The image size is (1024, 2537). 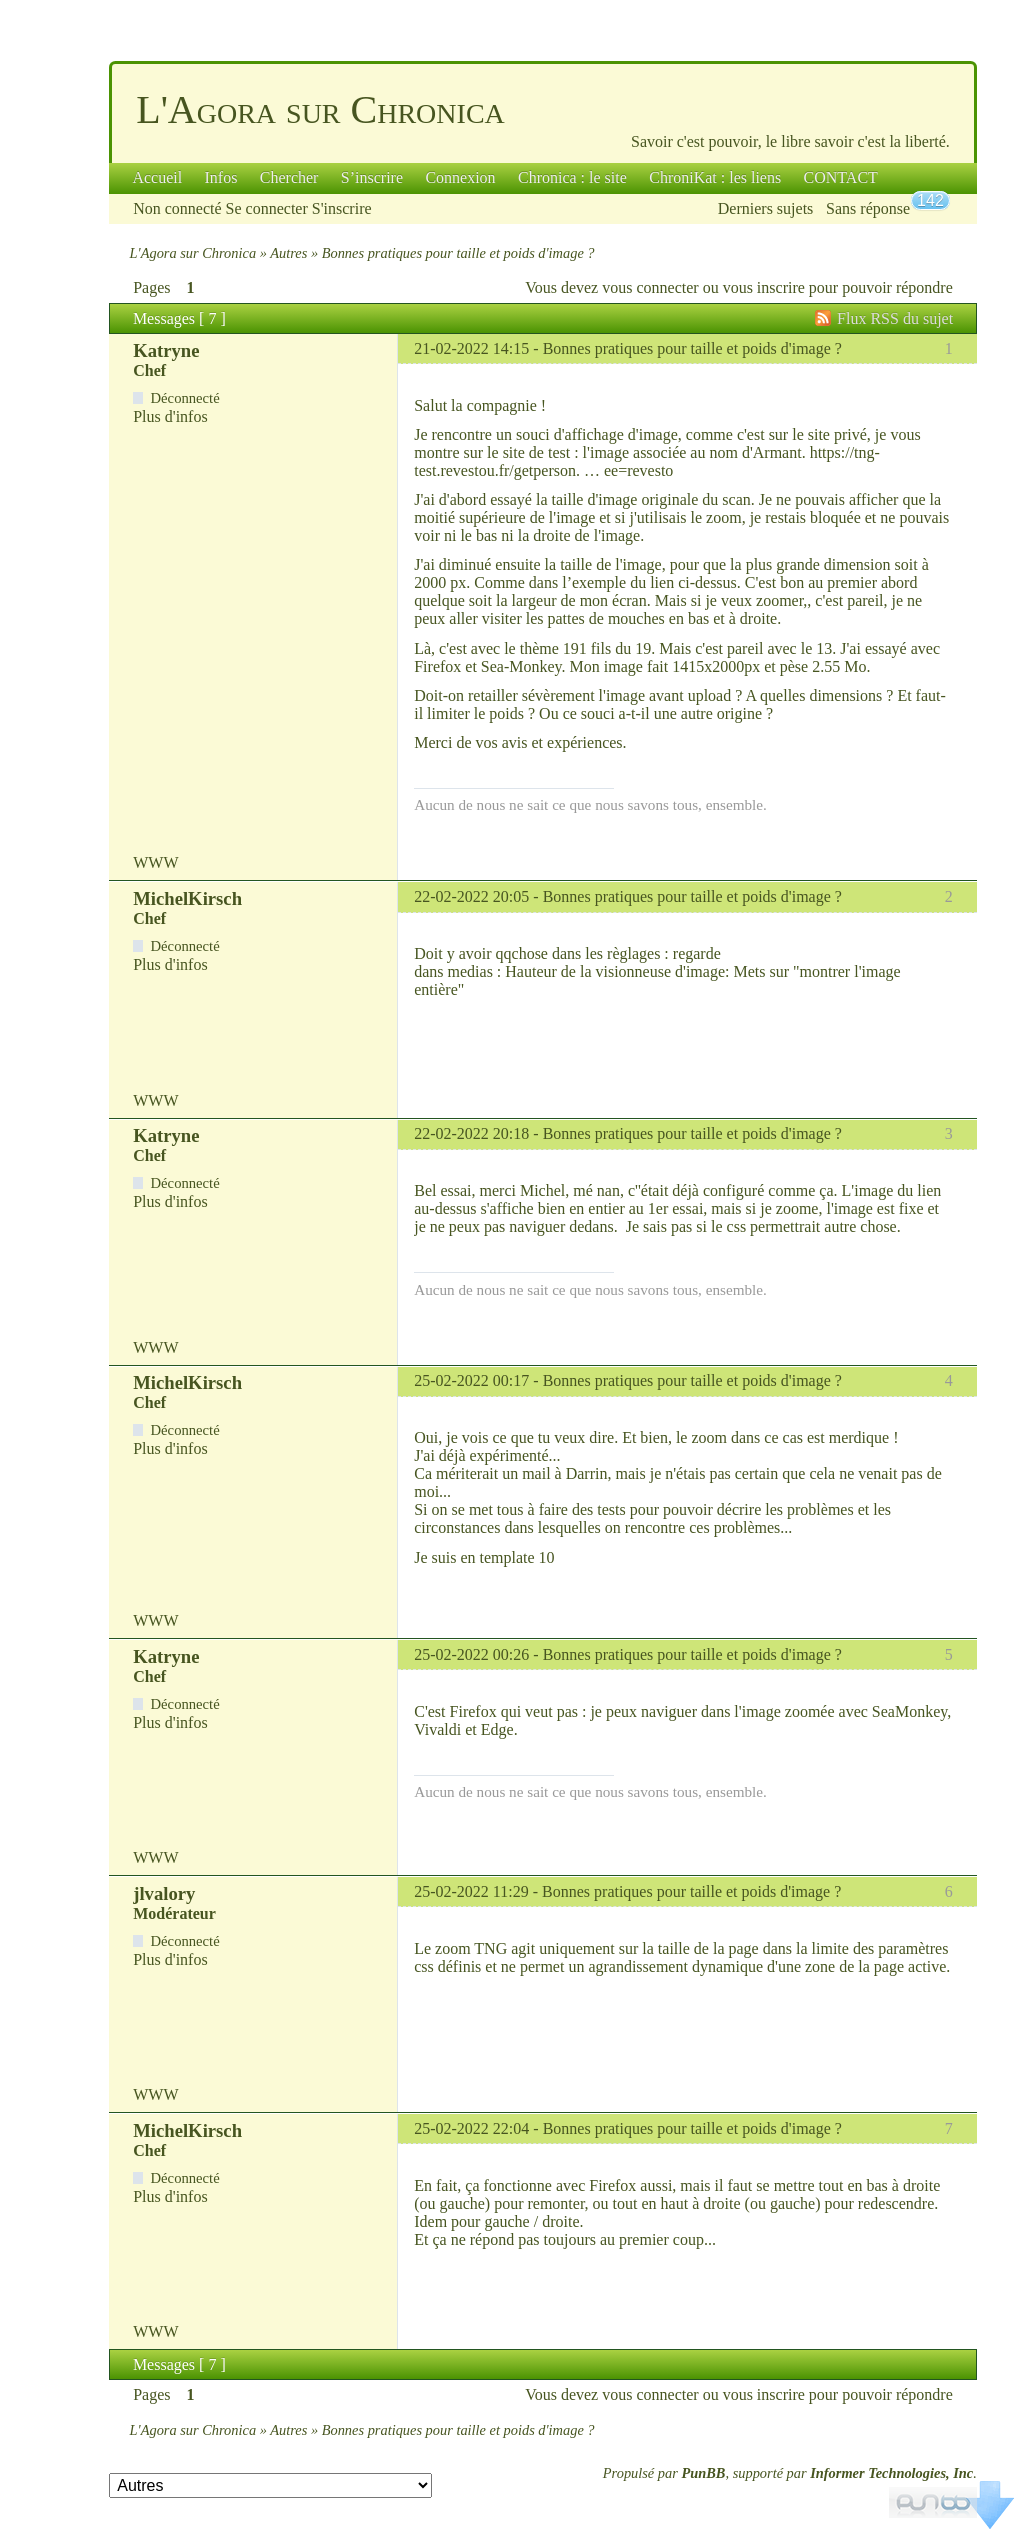 I want to click on L'Agora sur Chronica, so click(x=320, y=109).